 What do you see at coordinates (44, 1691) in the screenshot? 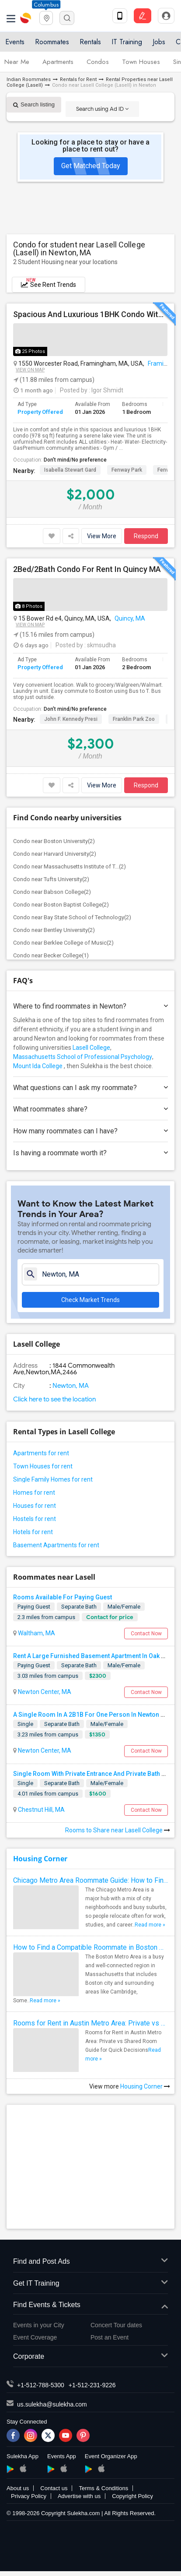
I see `Newton Center, MA` at bounding box center [44, 1691].